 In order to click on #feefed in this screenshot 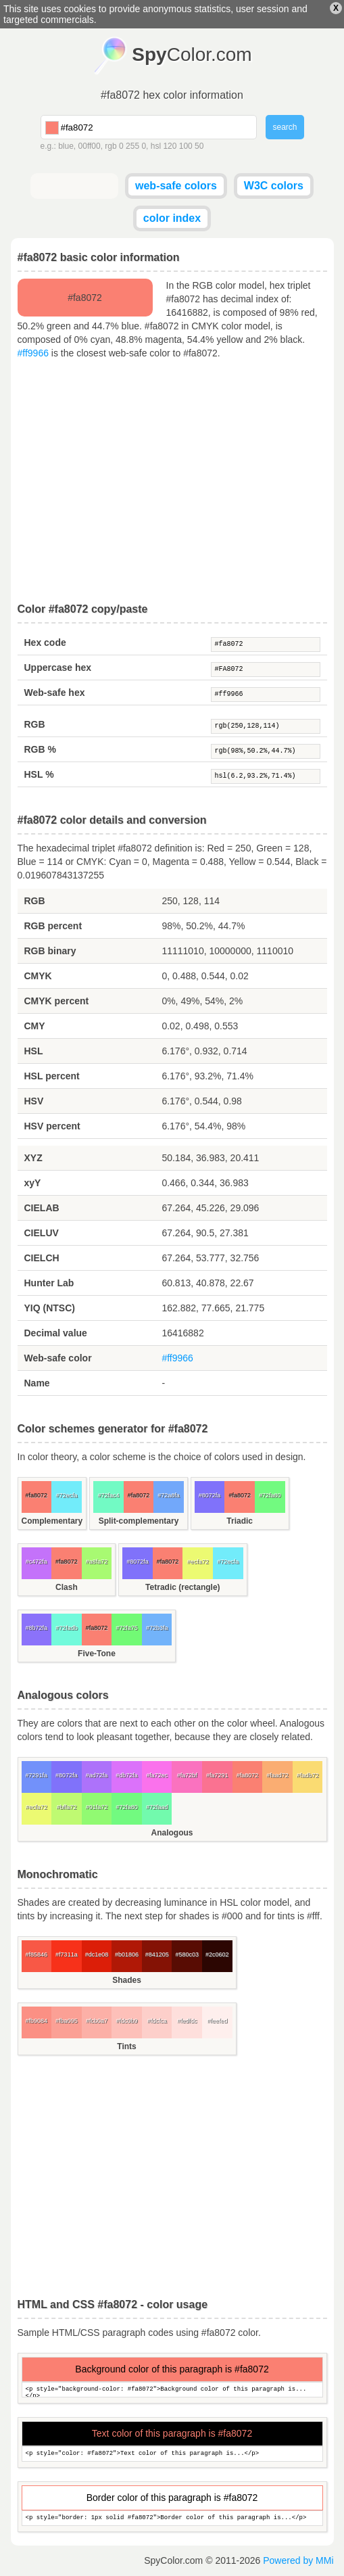, I will do `click(217, 2020)`.